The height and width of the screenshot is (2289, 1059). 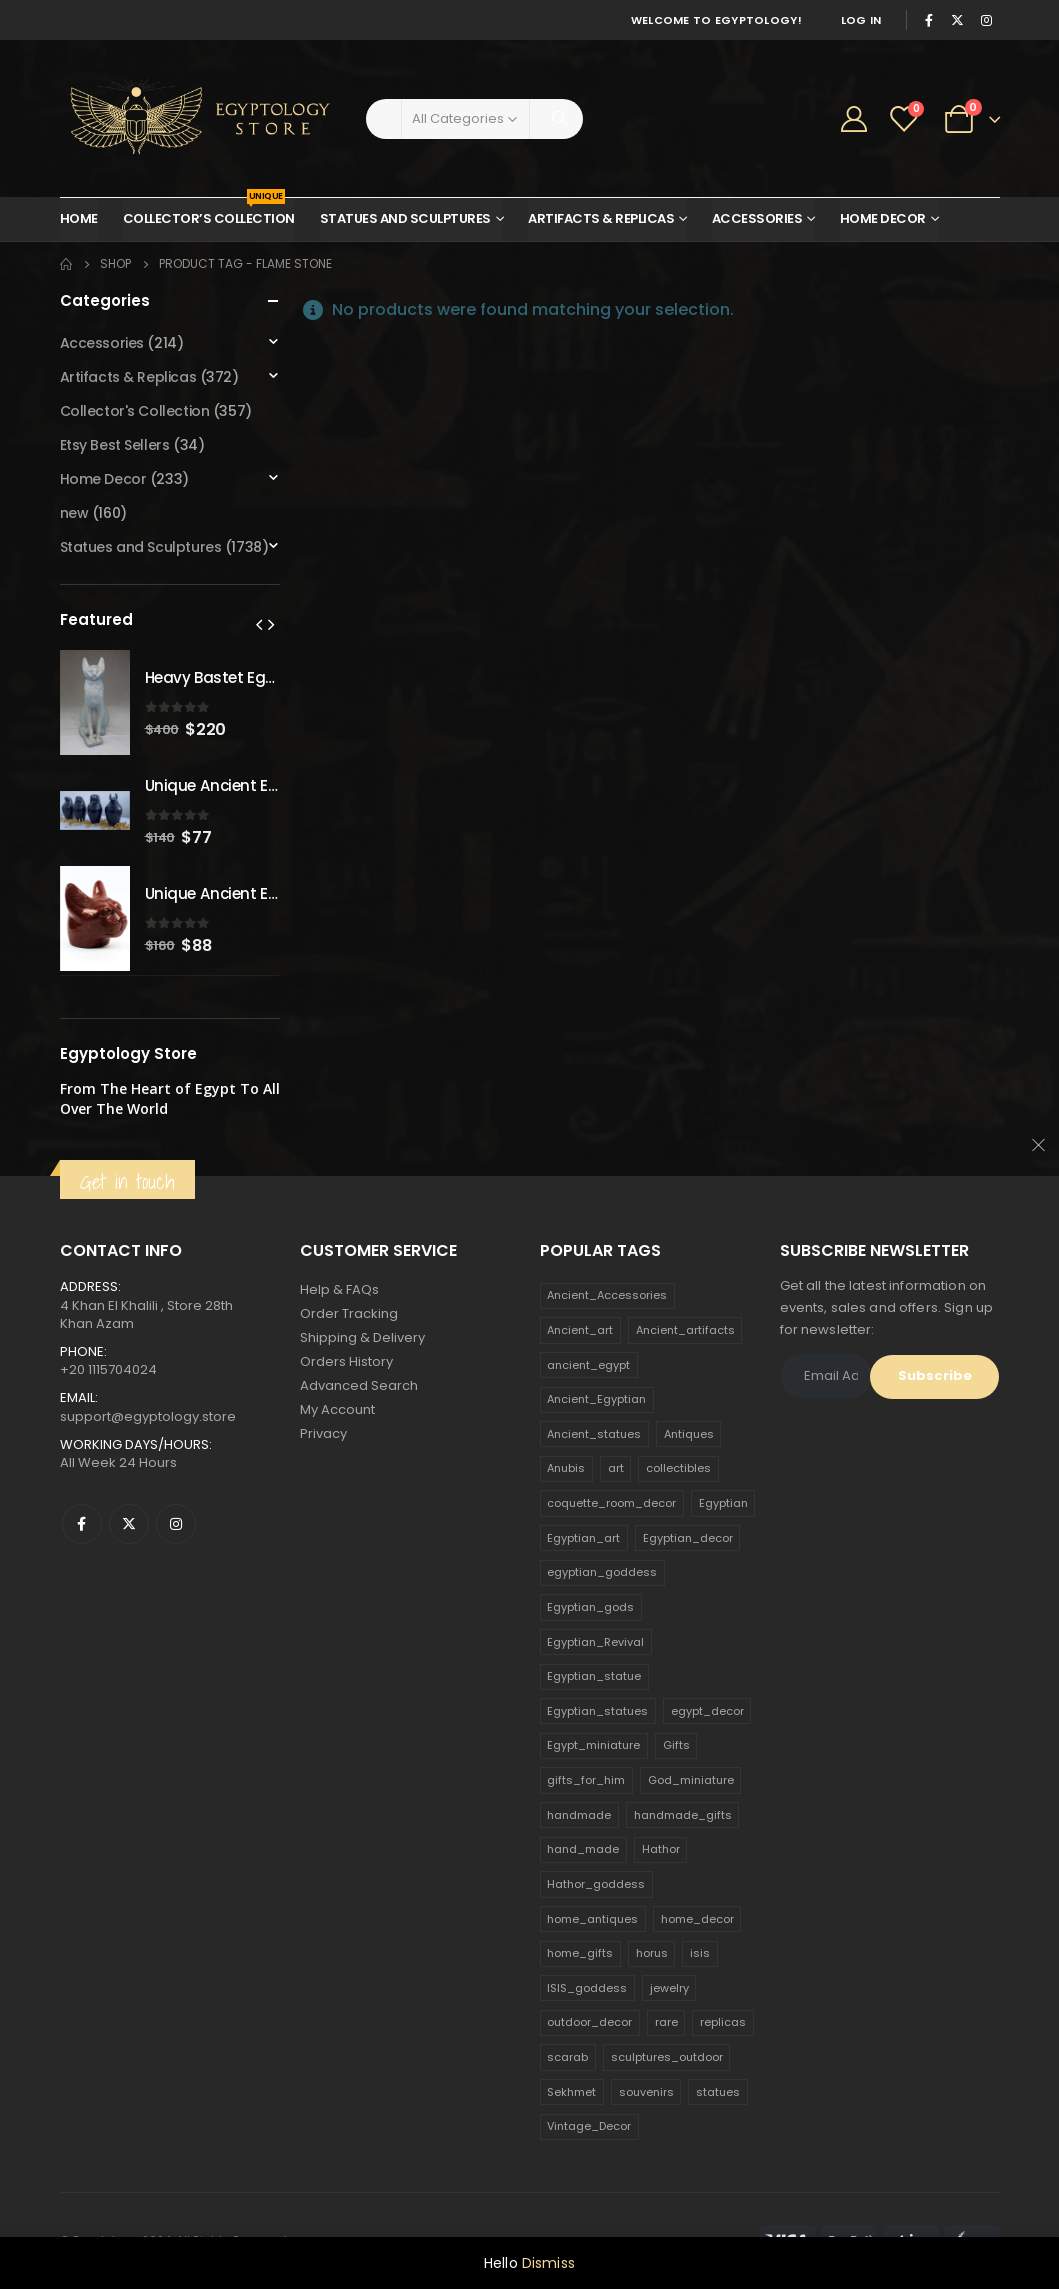 What do you see at coordinates (666, 2022) in the screenshot?
I see `rare [rare (138 products)]` at bounding box center [666, 2022].